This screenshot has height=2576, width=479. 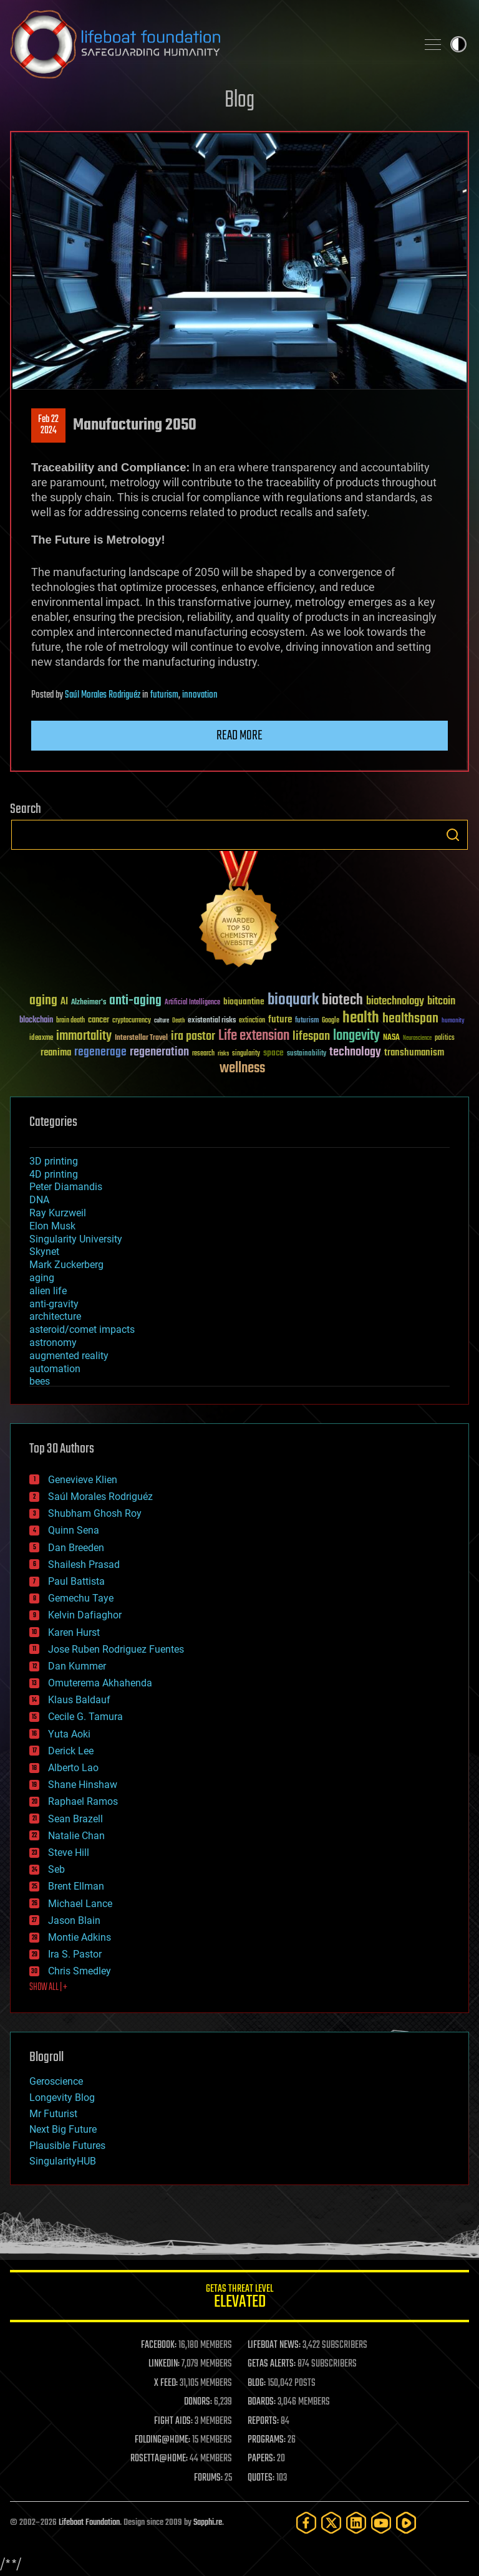 I want to click on transhumanism [transhumanism (63 items)], so click(x=414, y=1053).